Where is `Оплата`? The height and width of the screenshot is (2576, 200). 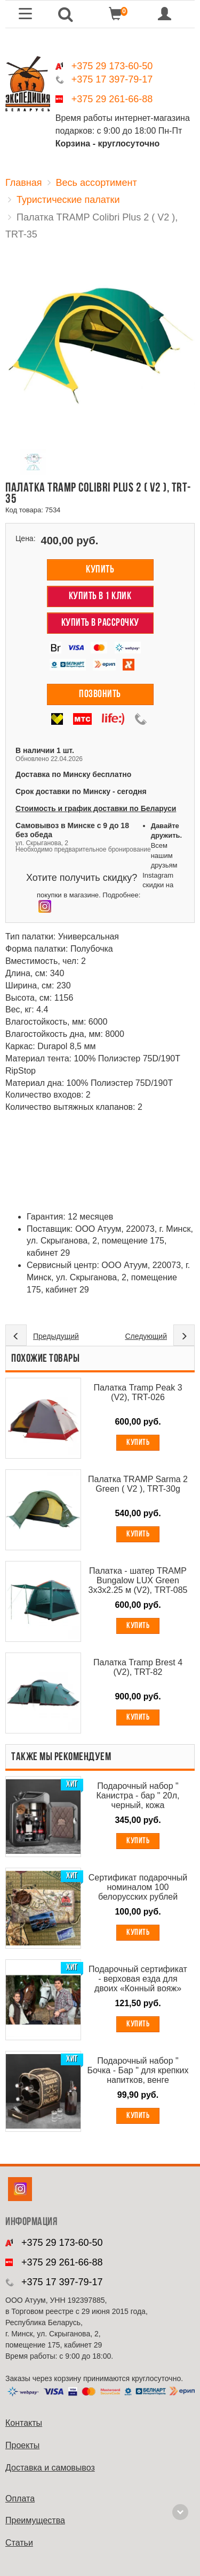
Оплата is located at coordinates (20, 2498).